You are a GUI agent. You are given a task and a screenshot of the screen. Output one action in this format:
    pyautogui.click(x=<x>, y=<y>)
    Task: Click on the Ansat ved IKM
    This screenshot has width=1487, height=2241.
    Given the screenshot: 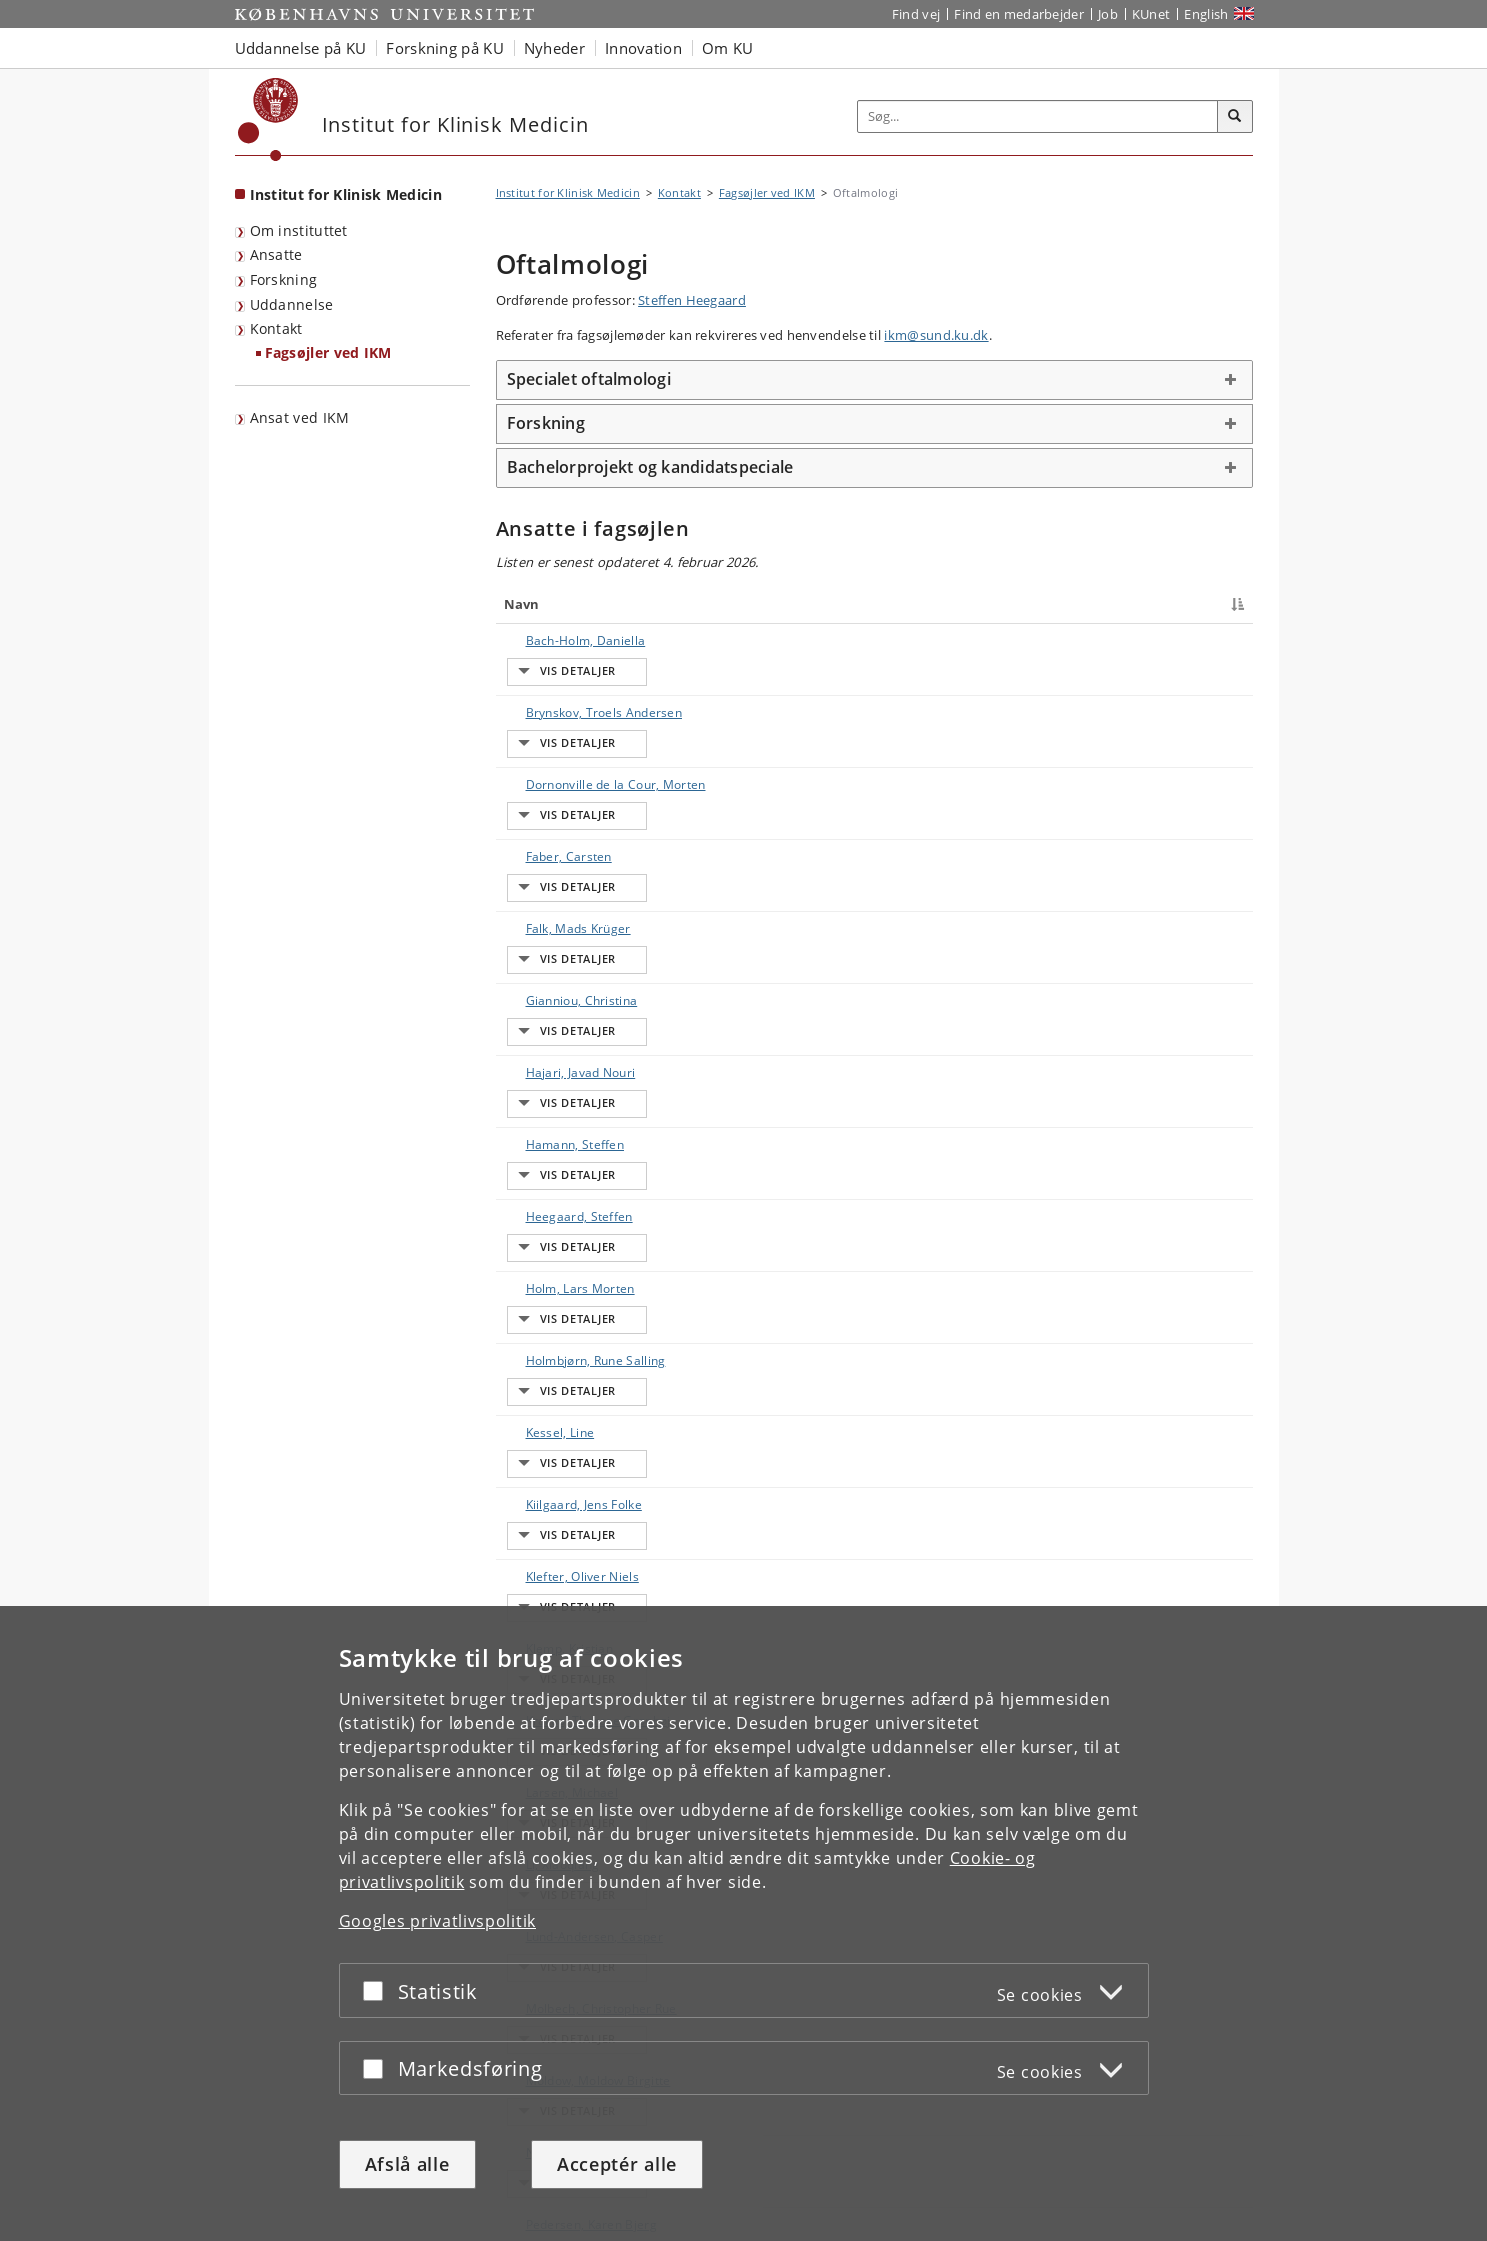 What is the action you would take?
    pyautogui.click(x=300, y=417)
    